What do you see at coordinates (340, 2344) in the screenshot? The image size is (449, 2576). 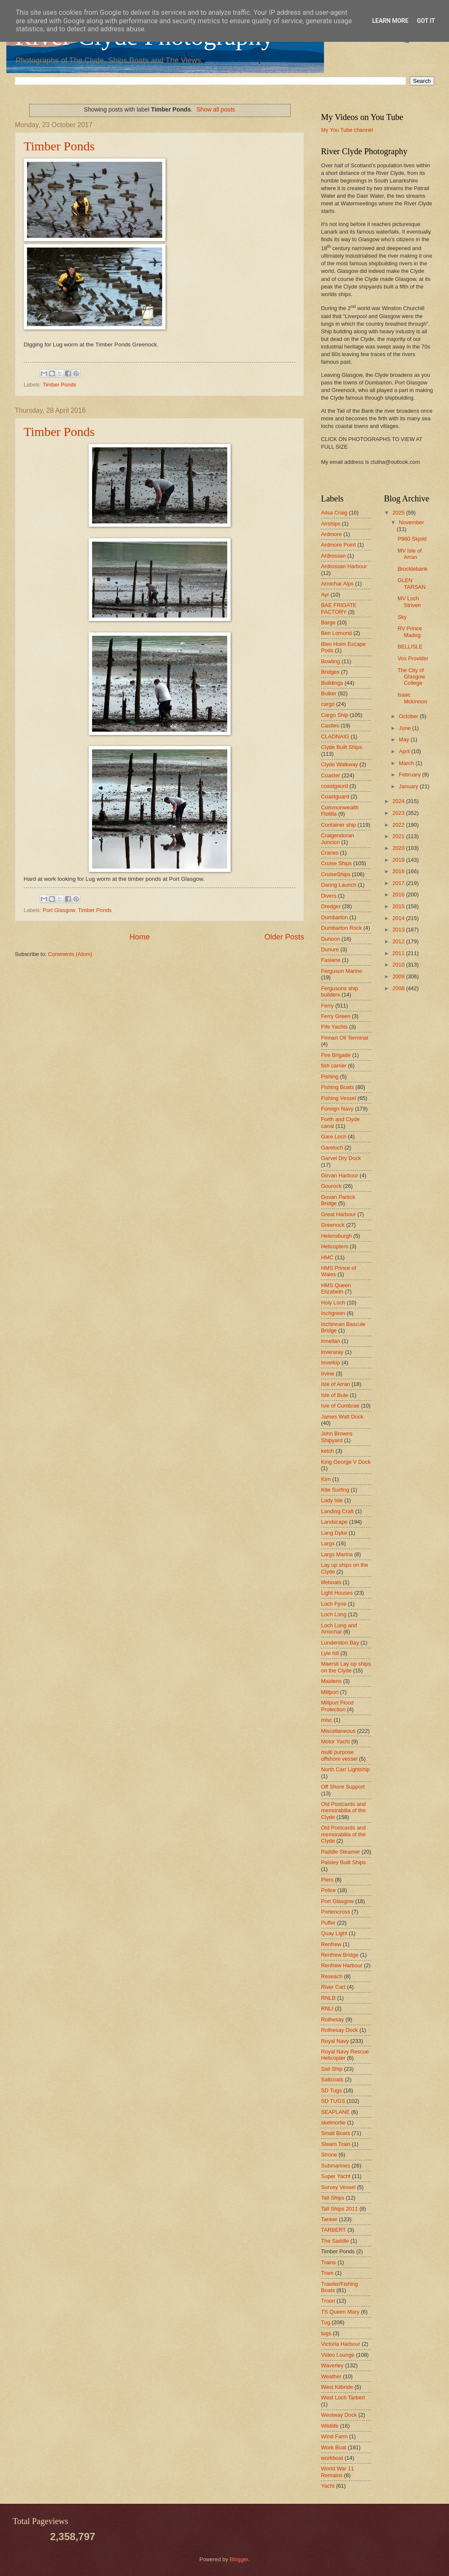 I see `Victoria Harbour` at bounding box center [340, 2344].